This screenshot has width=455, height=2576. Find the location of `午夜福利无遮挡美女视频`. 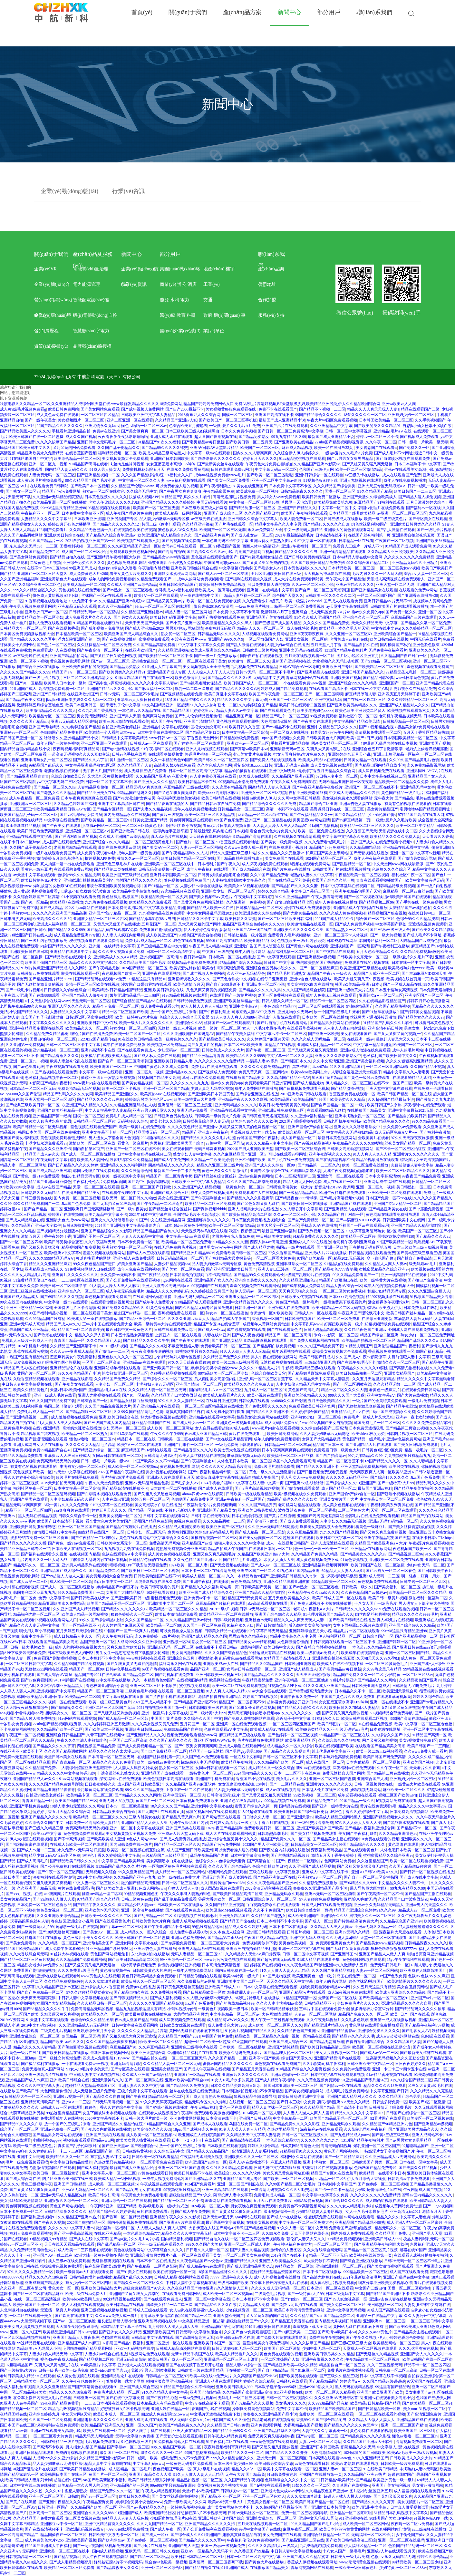

午夜福利无遮挡美女视频 is located at coordinates (178, 798).